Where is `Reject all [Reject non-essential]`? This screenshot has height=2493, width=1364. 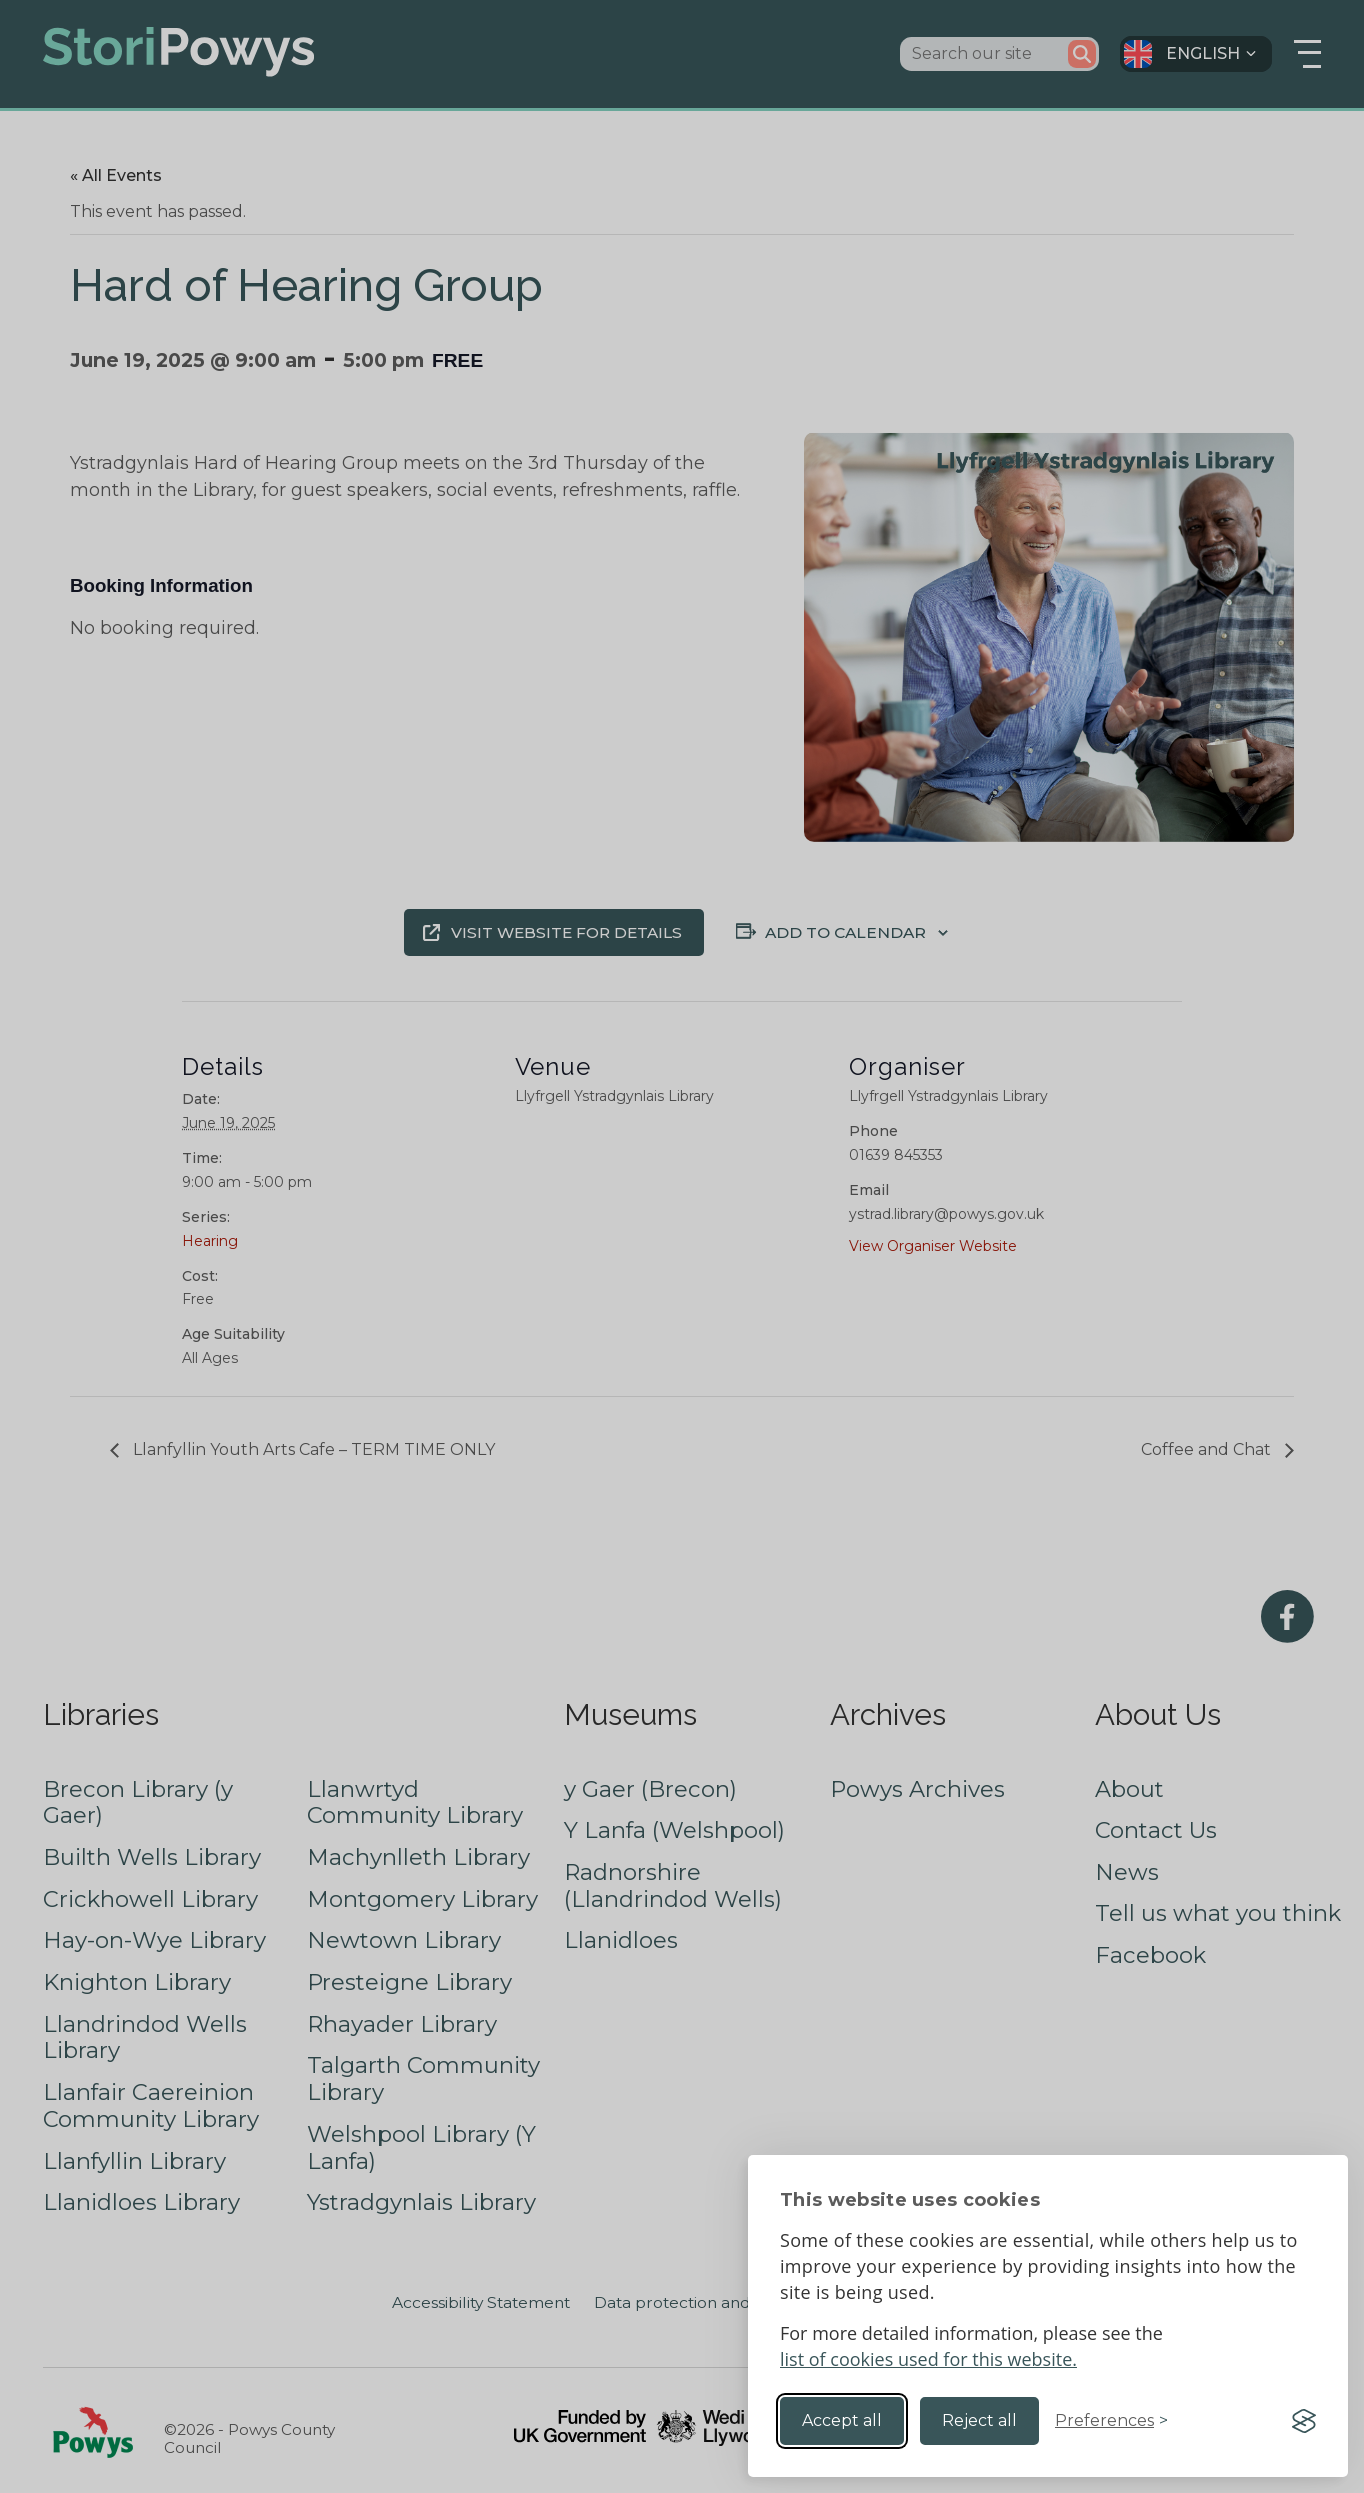
Reject all [Reject non-essential] is located at coordinates (979, 2420).